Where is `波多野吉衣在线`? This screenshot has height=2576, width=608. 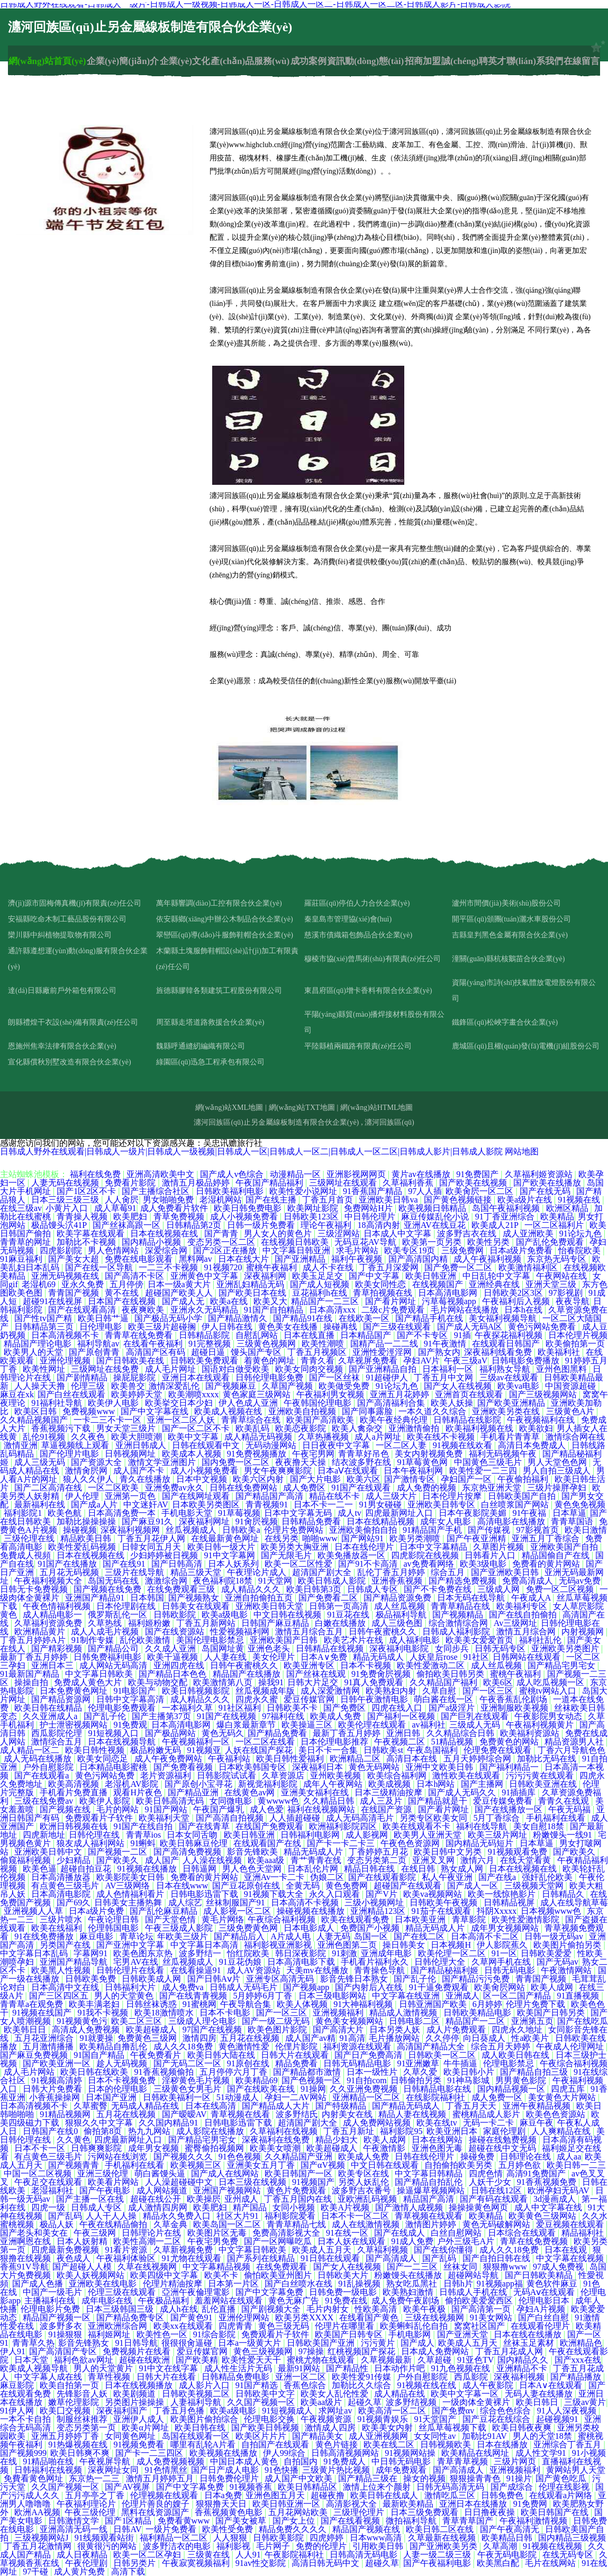
波多野吉衣在线 is located at coordinates (467, 1233).